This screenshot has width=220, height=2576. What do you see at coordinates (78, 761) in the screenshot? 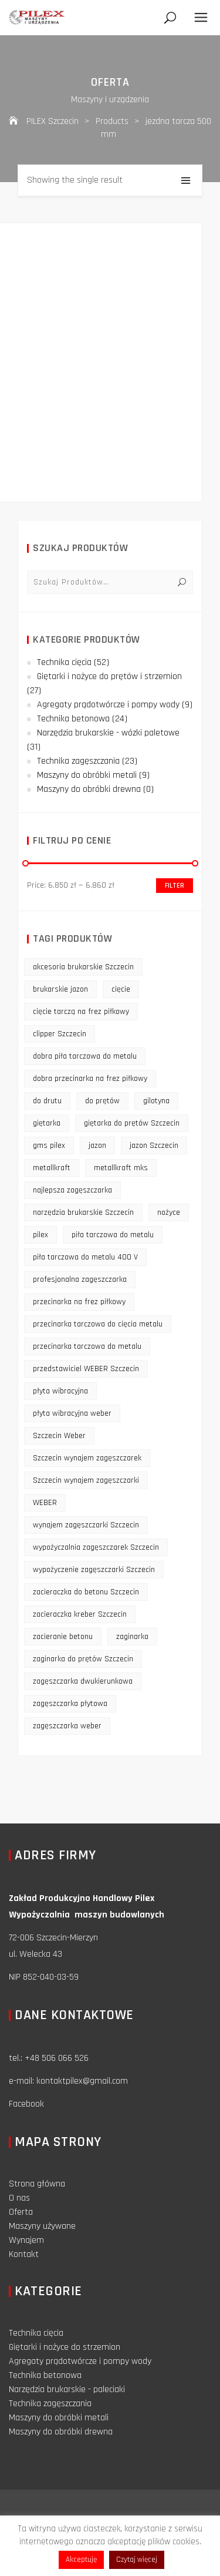
I see `Technika zagęszczania` at bounding box center [78, 761].